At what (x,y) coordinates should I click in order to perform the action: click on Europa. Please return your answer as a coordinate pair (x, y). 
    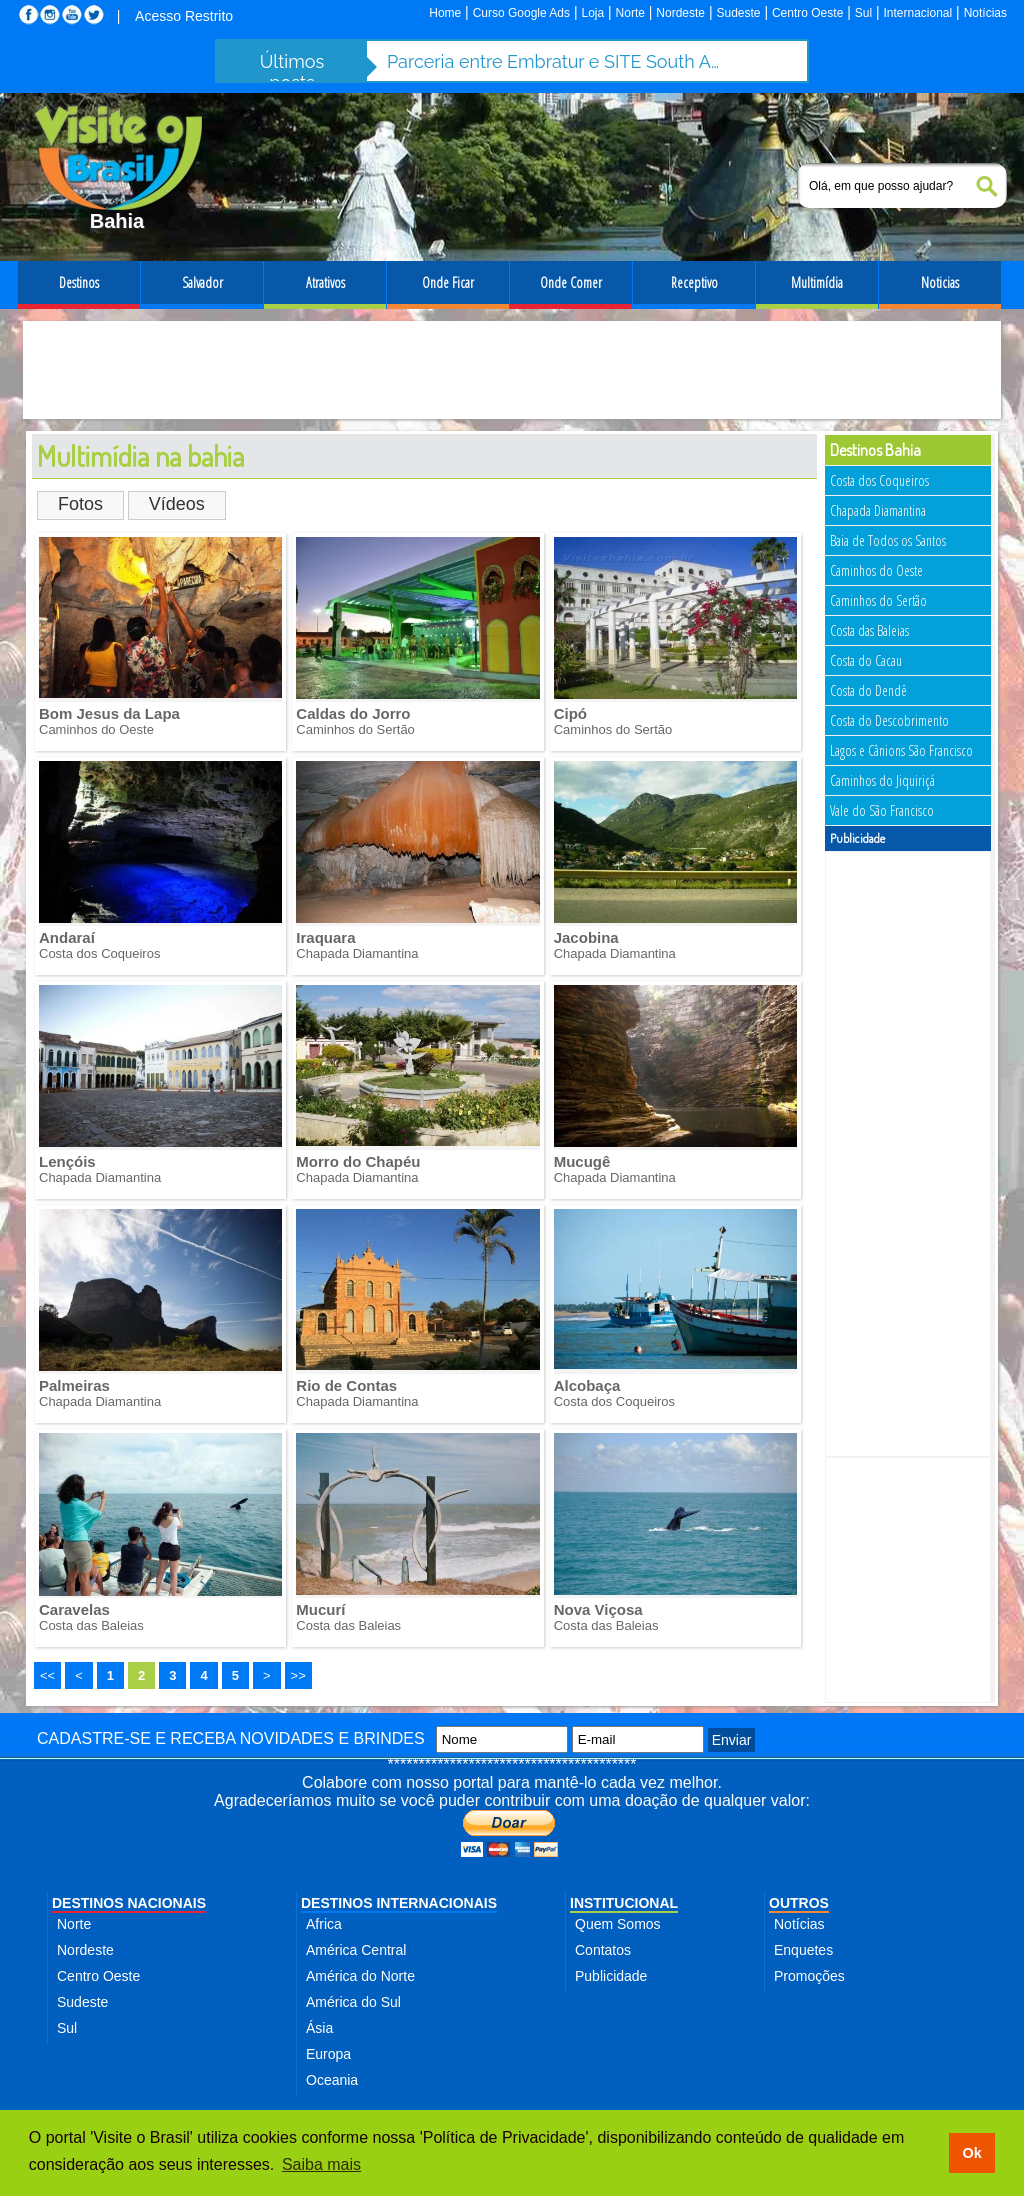
    Looking at the image, I should click on (328, 2054).